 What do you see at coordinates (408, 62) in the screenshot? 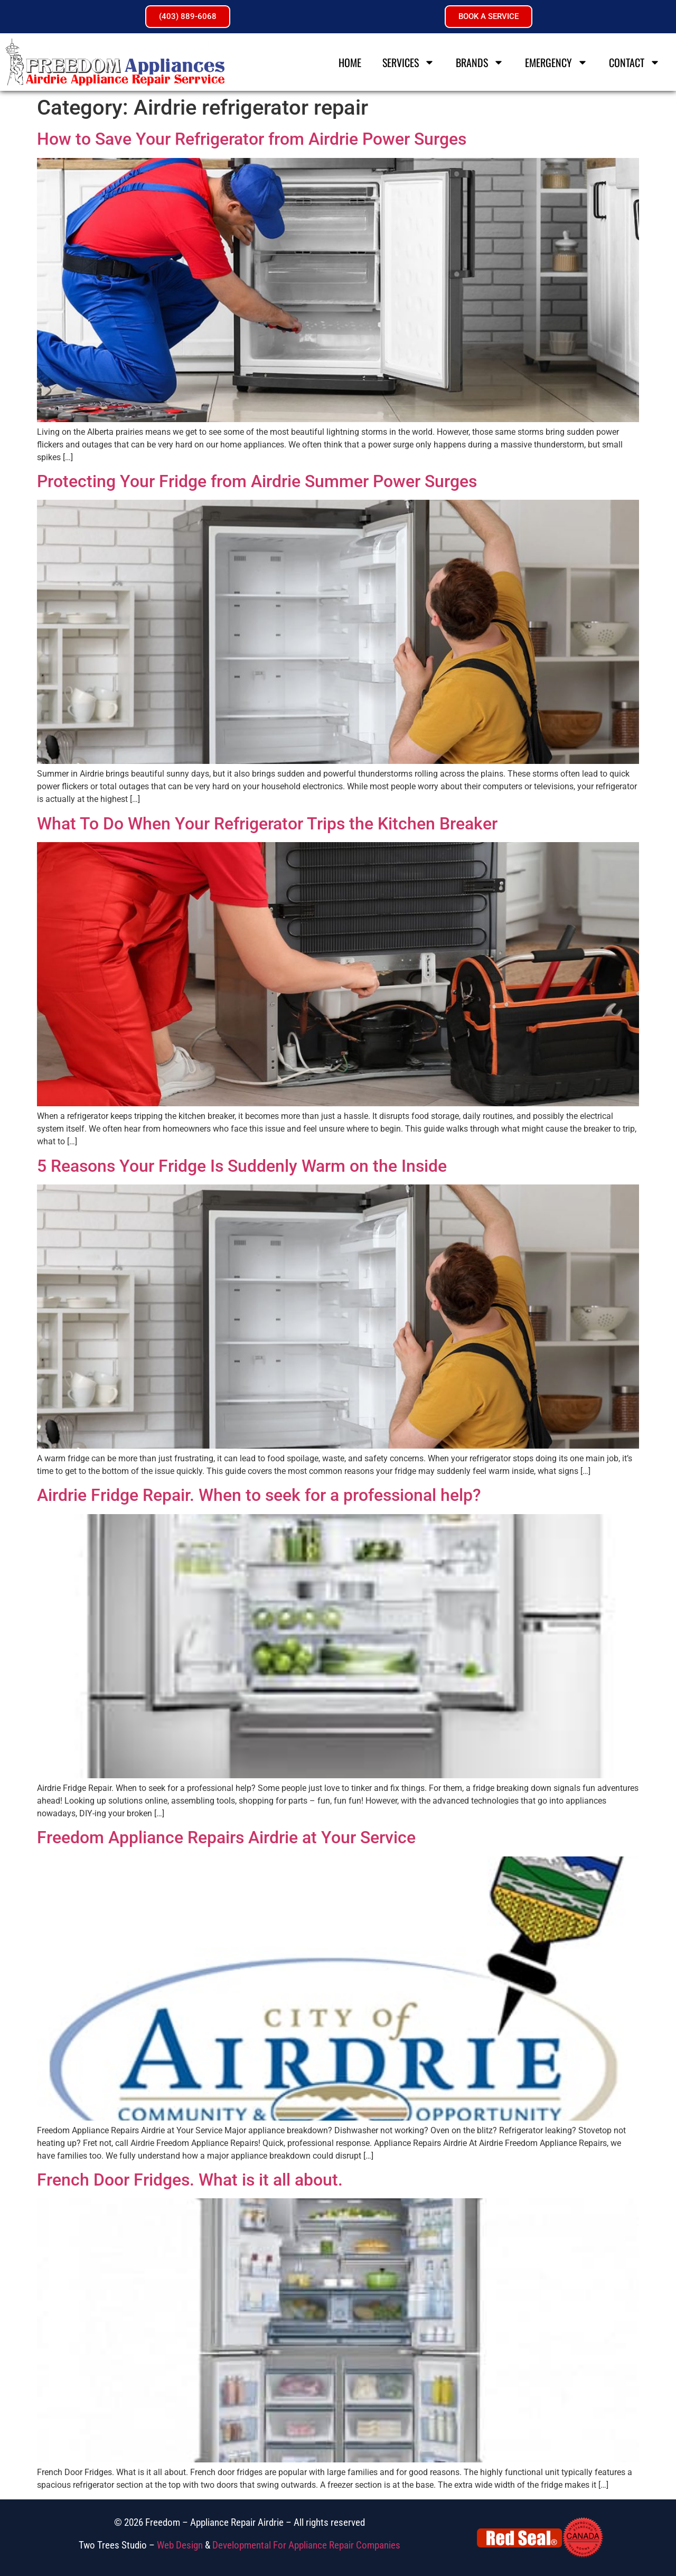
I see `Services` at bounding box center [408, 62].